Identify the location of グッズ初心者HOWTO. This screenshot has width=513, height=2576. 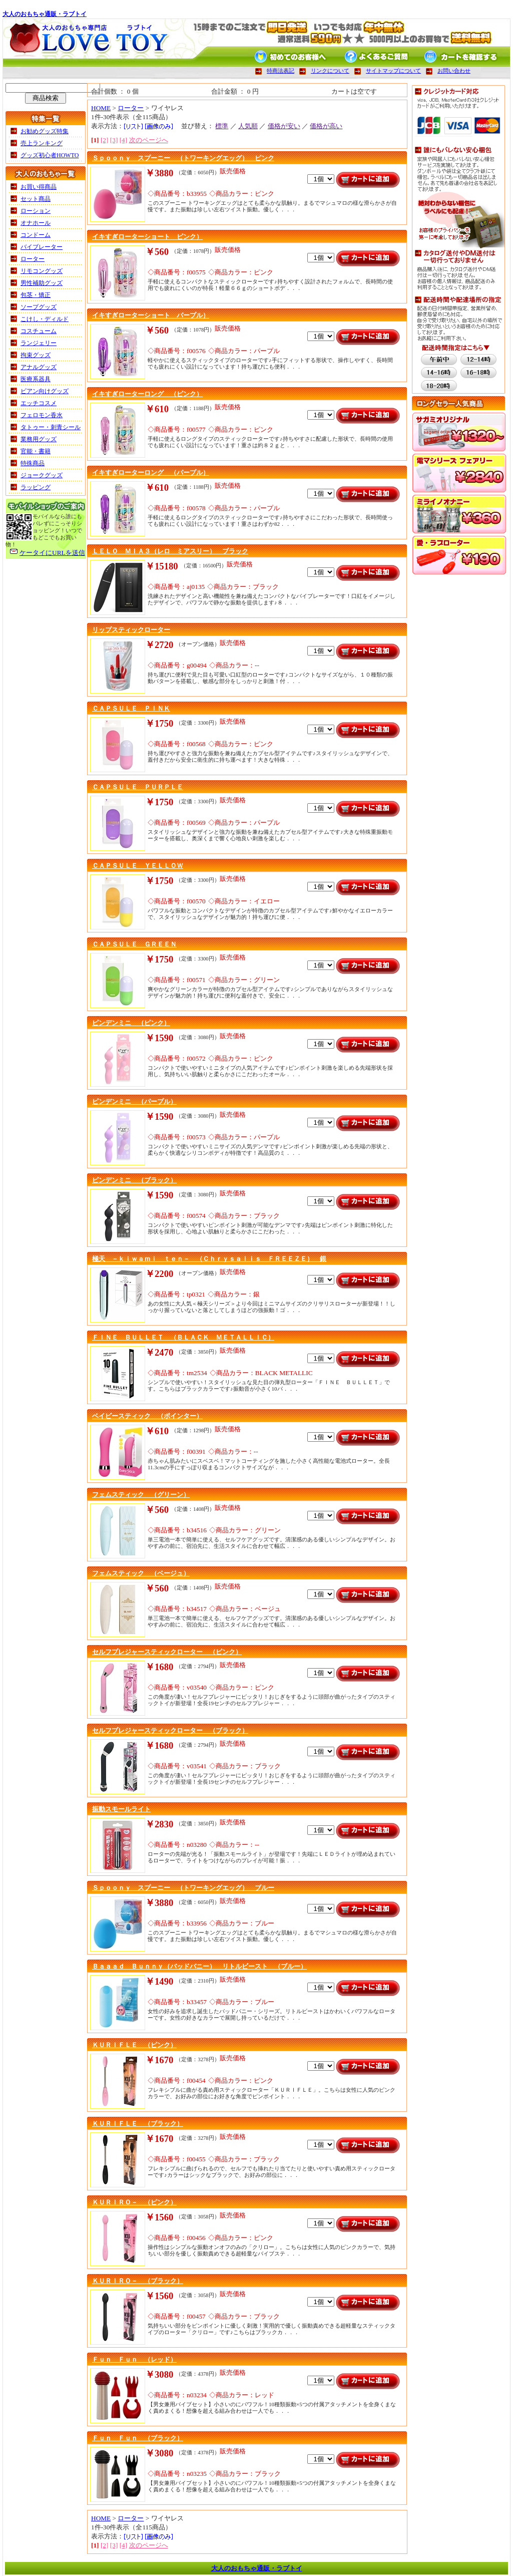
(50, 155).